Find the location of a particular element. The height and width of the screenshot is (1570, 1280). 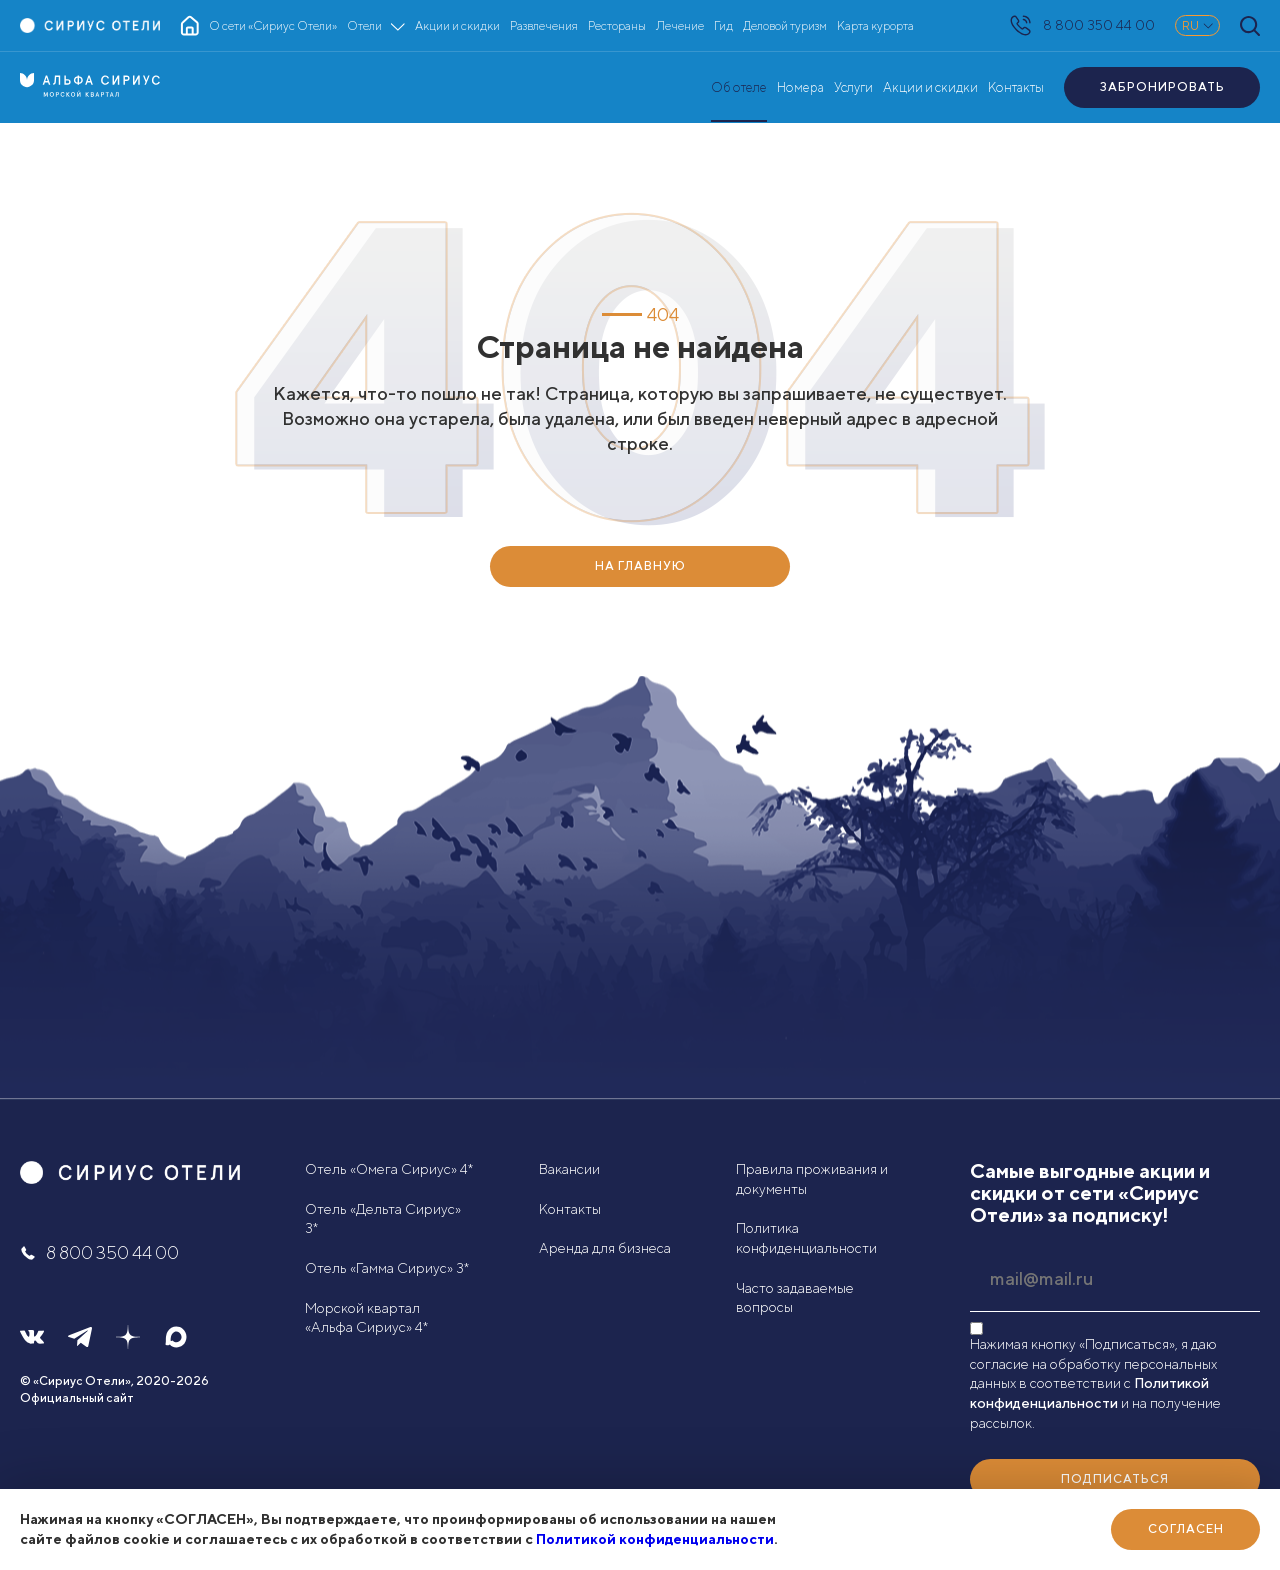

Морской квартал «Альфа Сириус» 4* is located at coordinates (366, 1318).